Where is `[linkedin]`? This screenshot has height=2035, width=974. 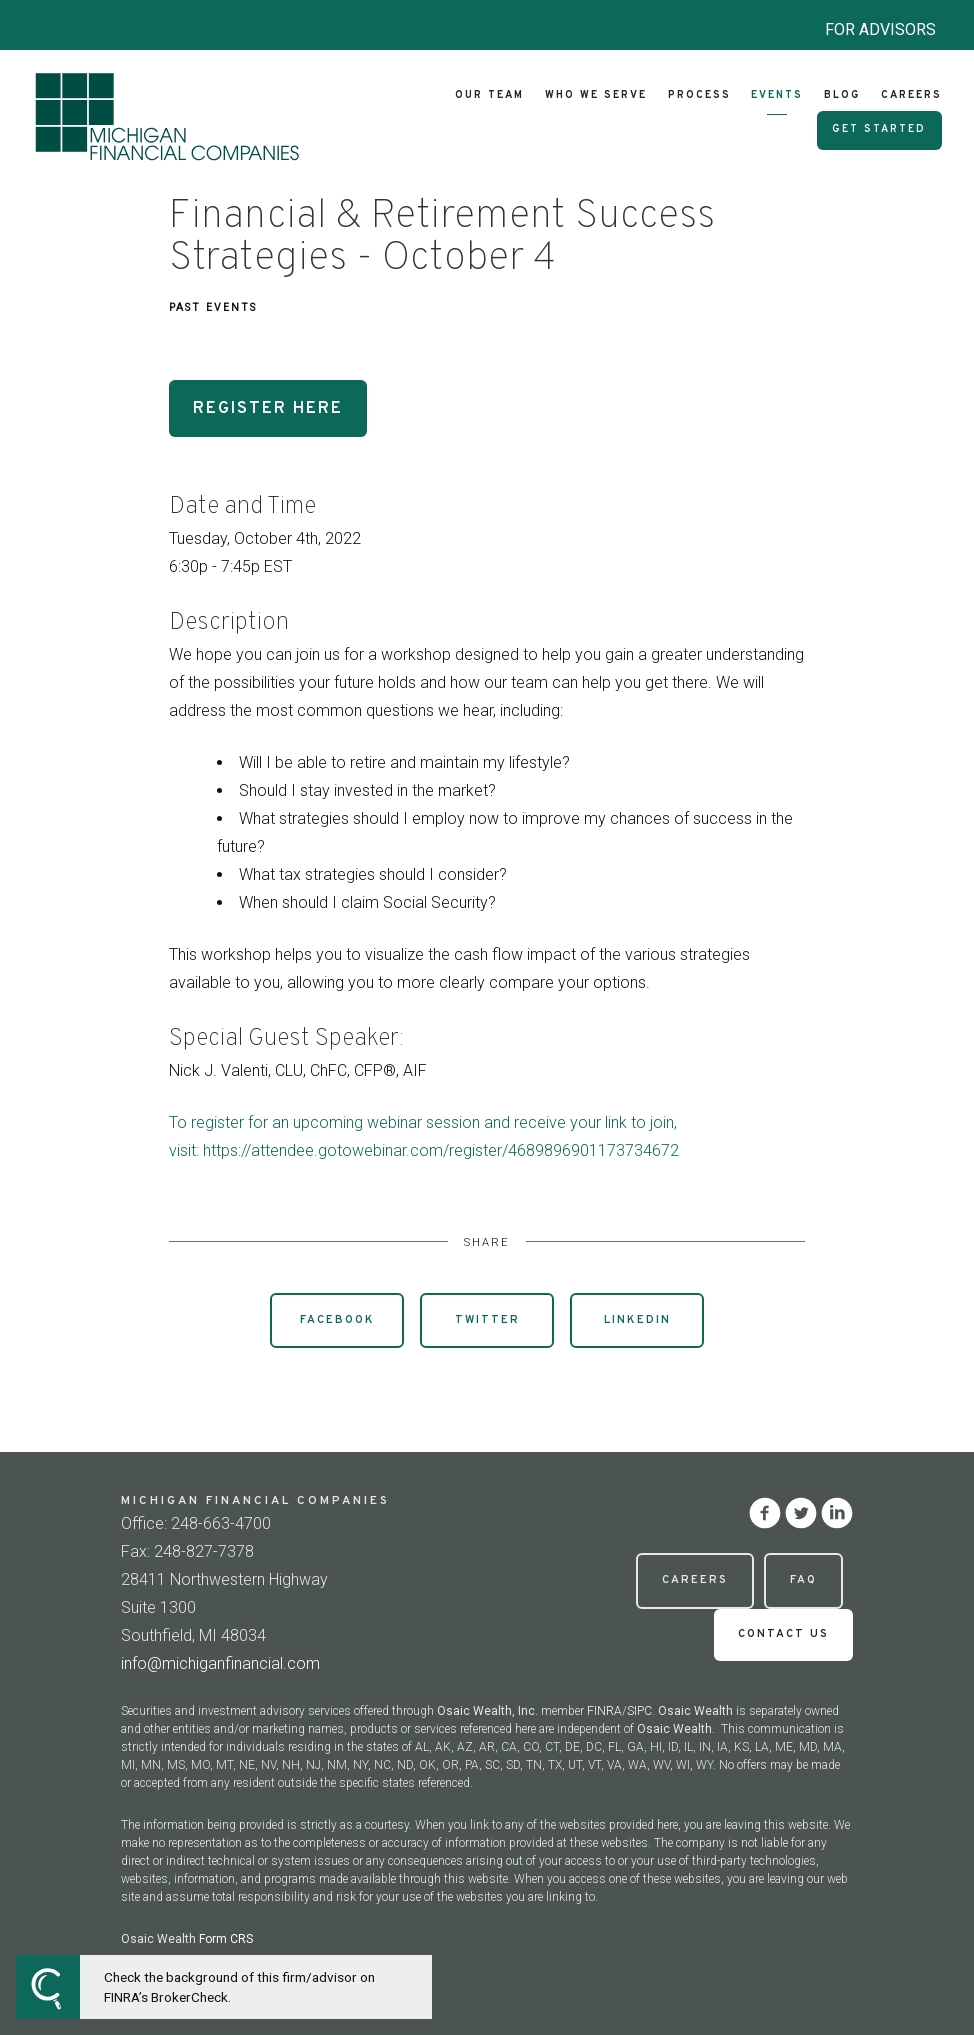 [linkedin] is located at coordinates (837, 1513).